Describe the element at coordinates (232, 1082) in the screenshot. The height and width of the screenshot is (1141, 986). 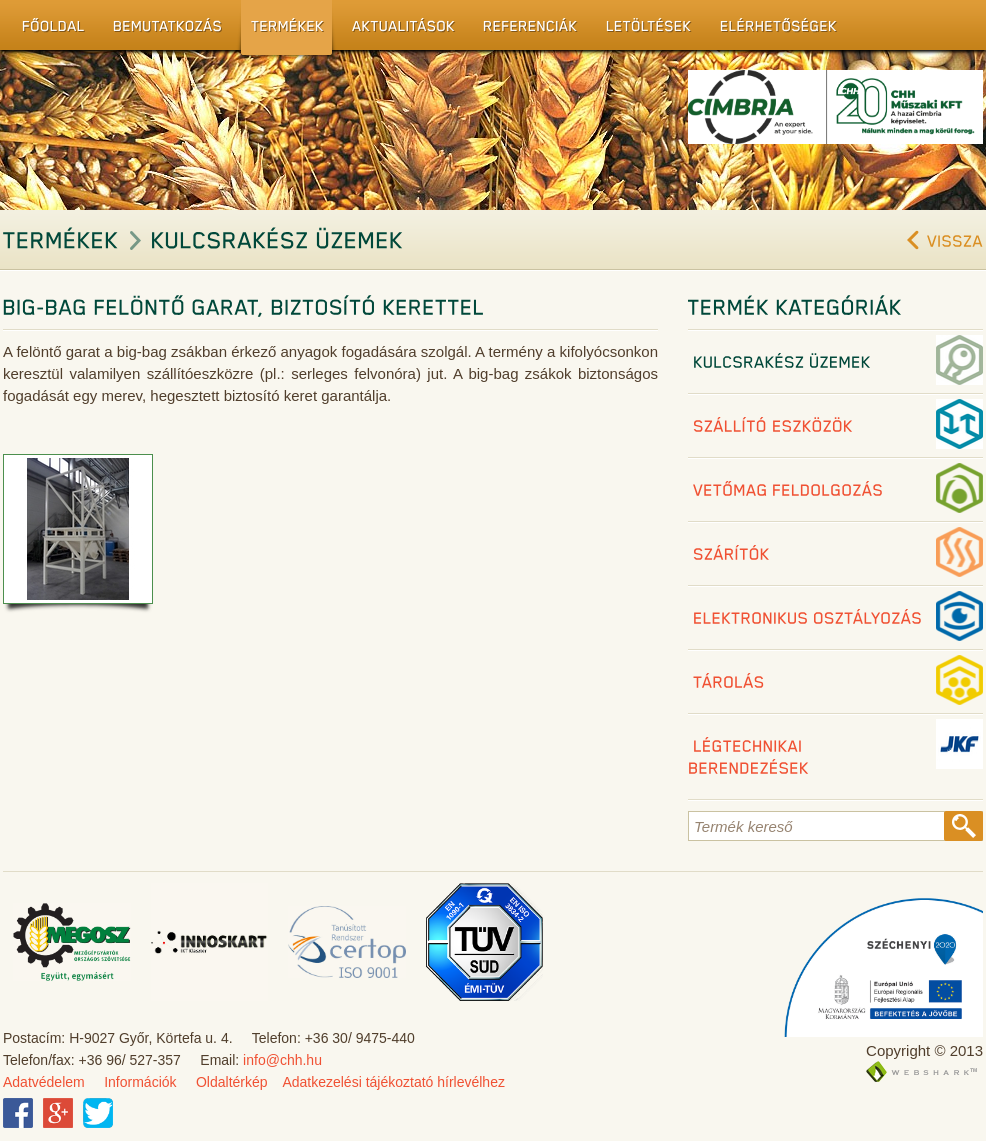
I see `Oldaltérkép` at that location.